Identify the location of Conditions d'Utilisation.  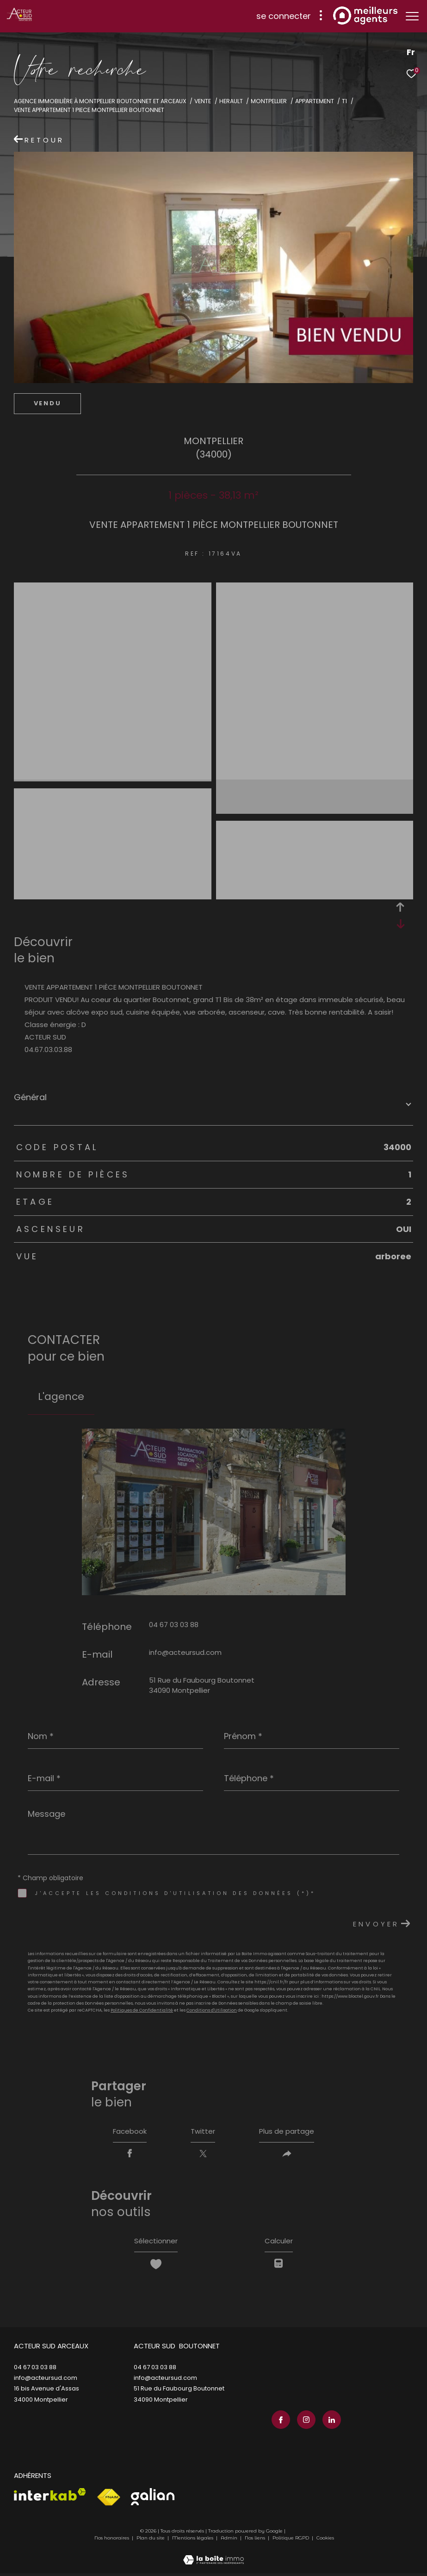
(211, 2010).